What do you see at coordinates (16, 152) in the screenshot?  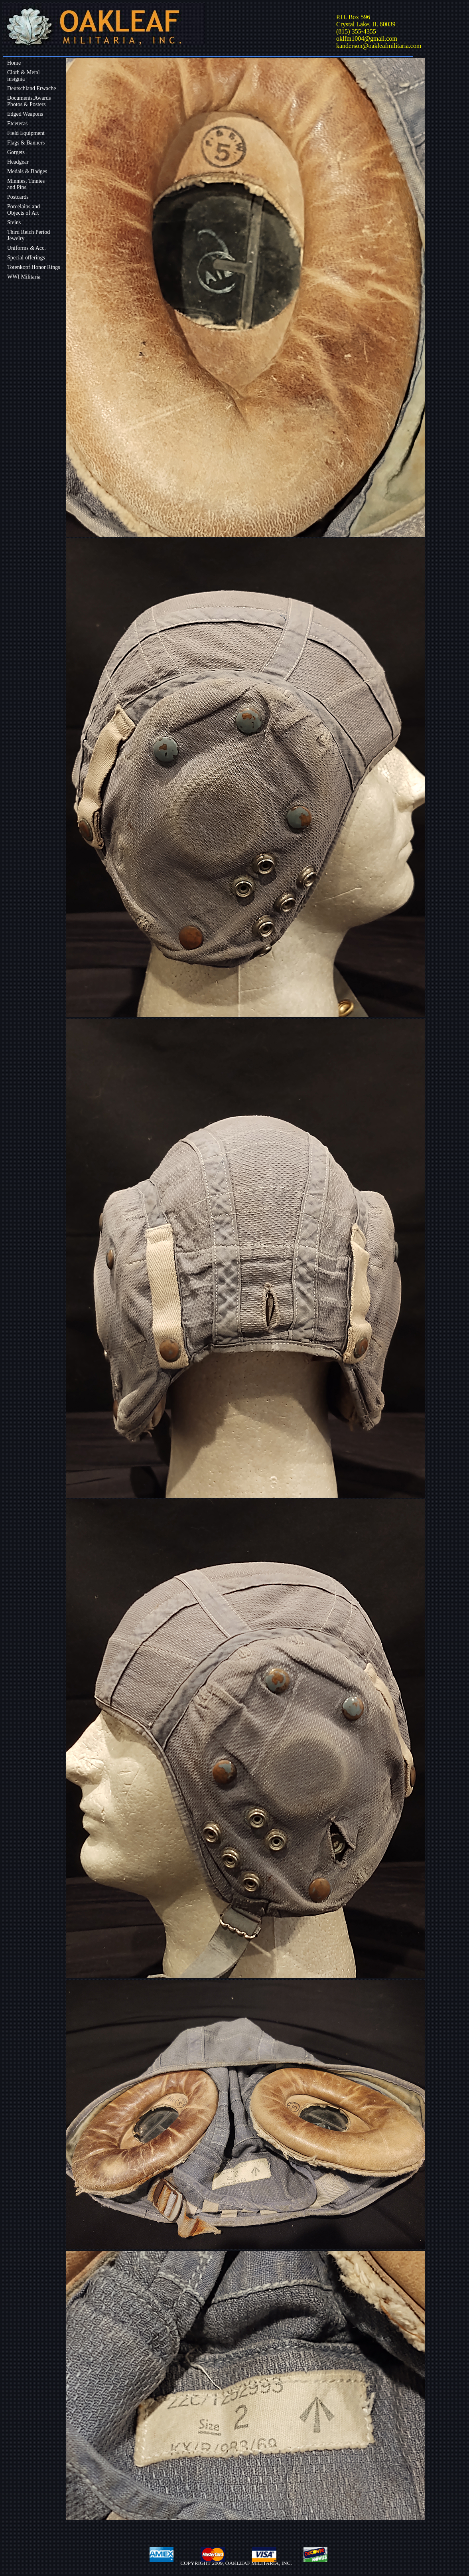 I see `Gorgets` at bounding box center [16, 152].